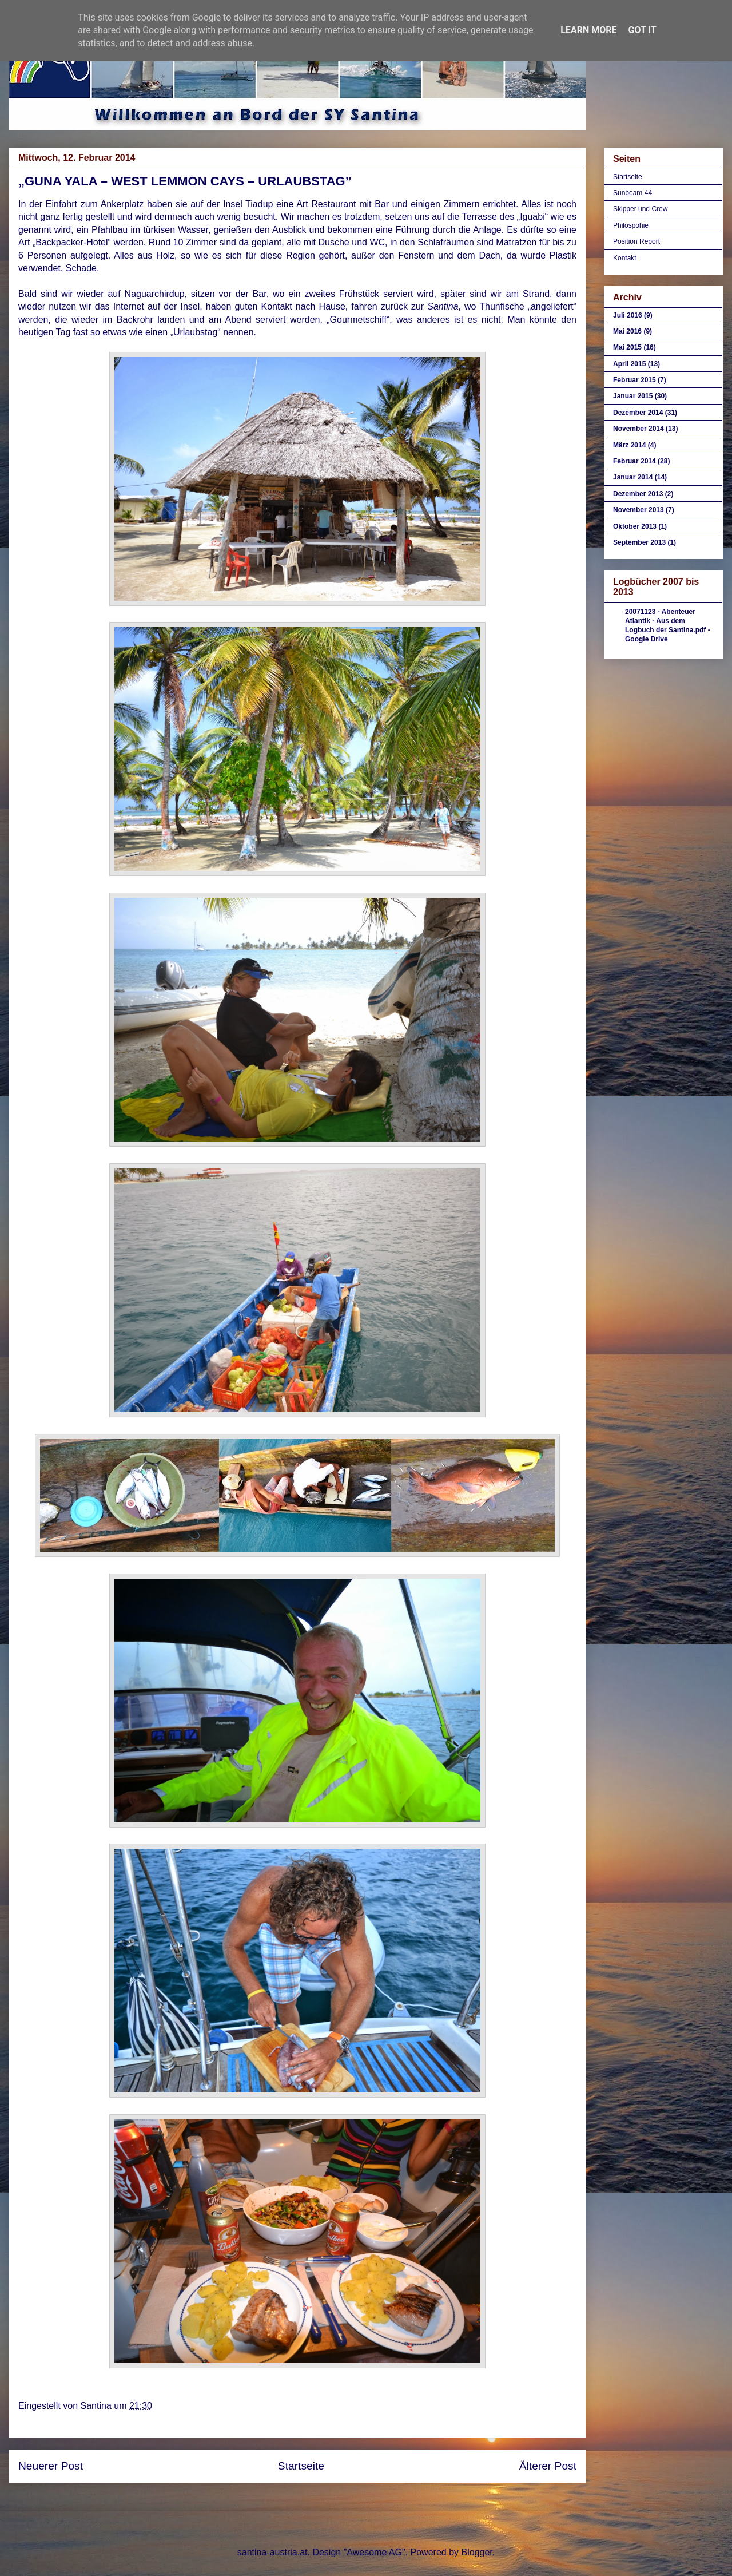 This screenshot has width=732, height=2576. What do you see at coordinates (627, 347) in the screenshot?
I see `Mai 2015` at bounding box center [627, 347].